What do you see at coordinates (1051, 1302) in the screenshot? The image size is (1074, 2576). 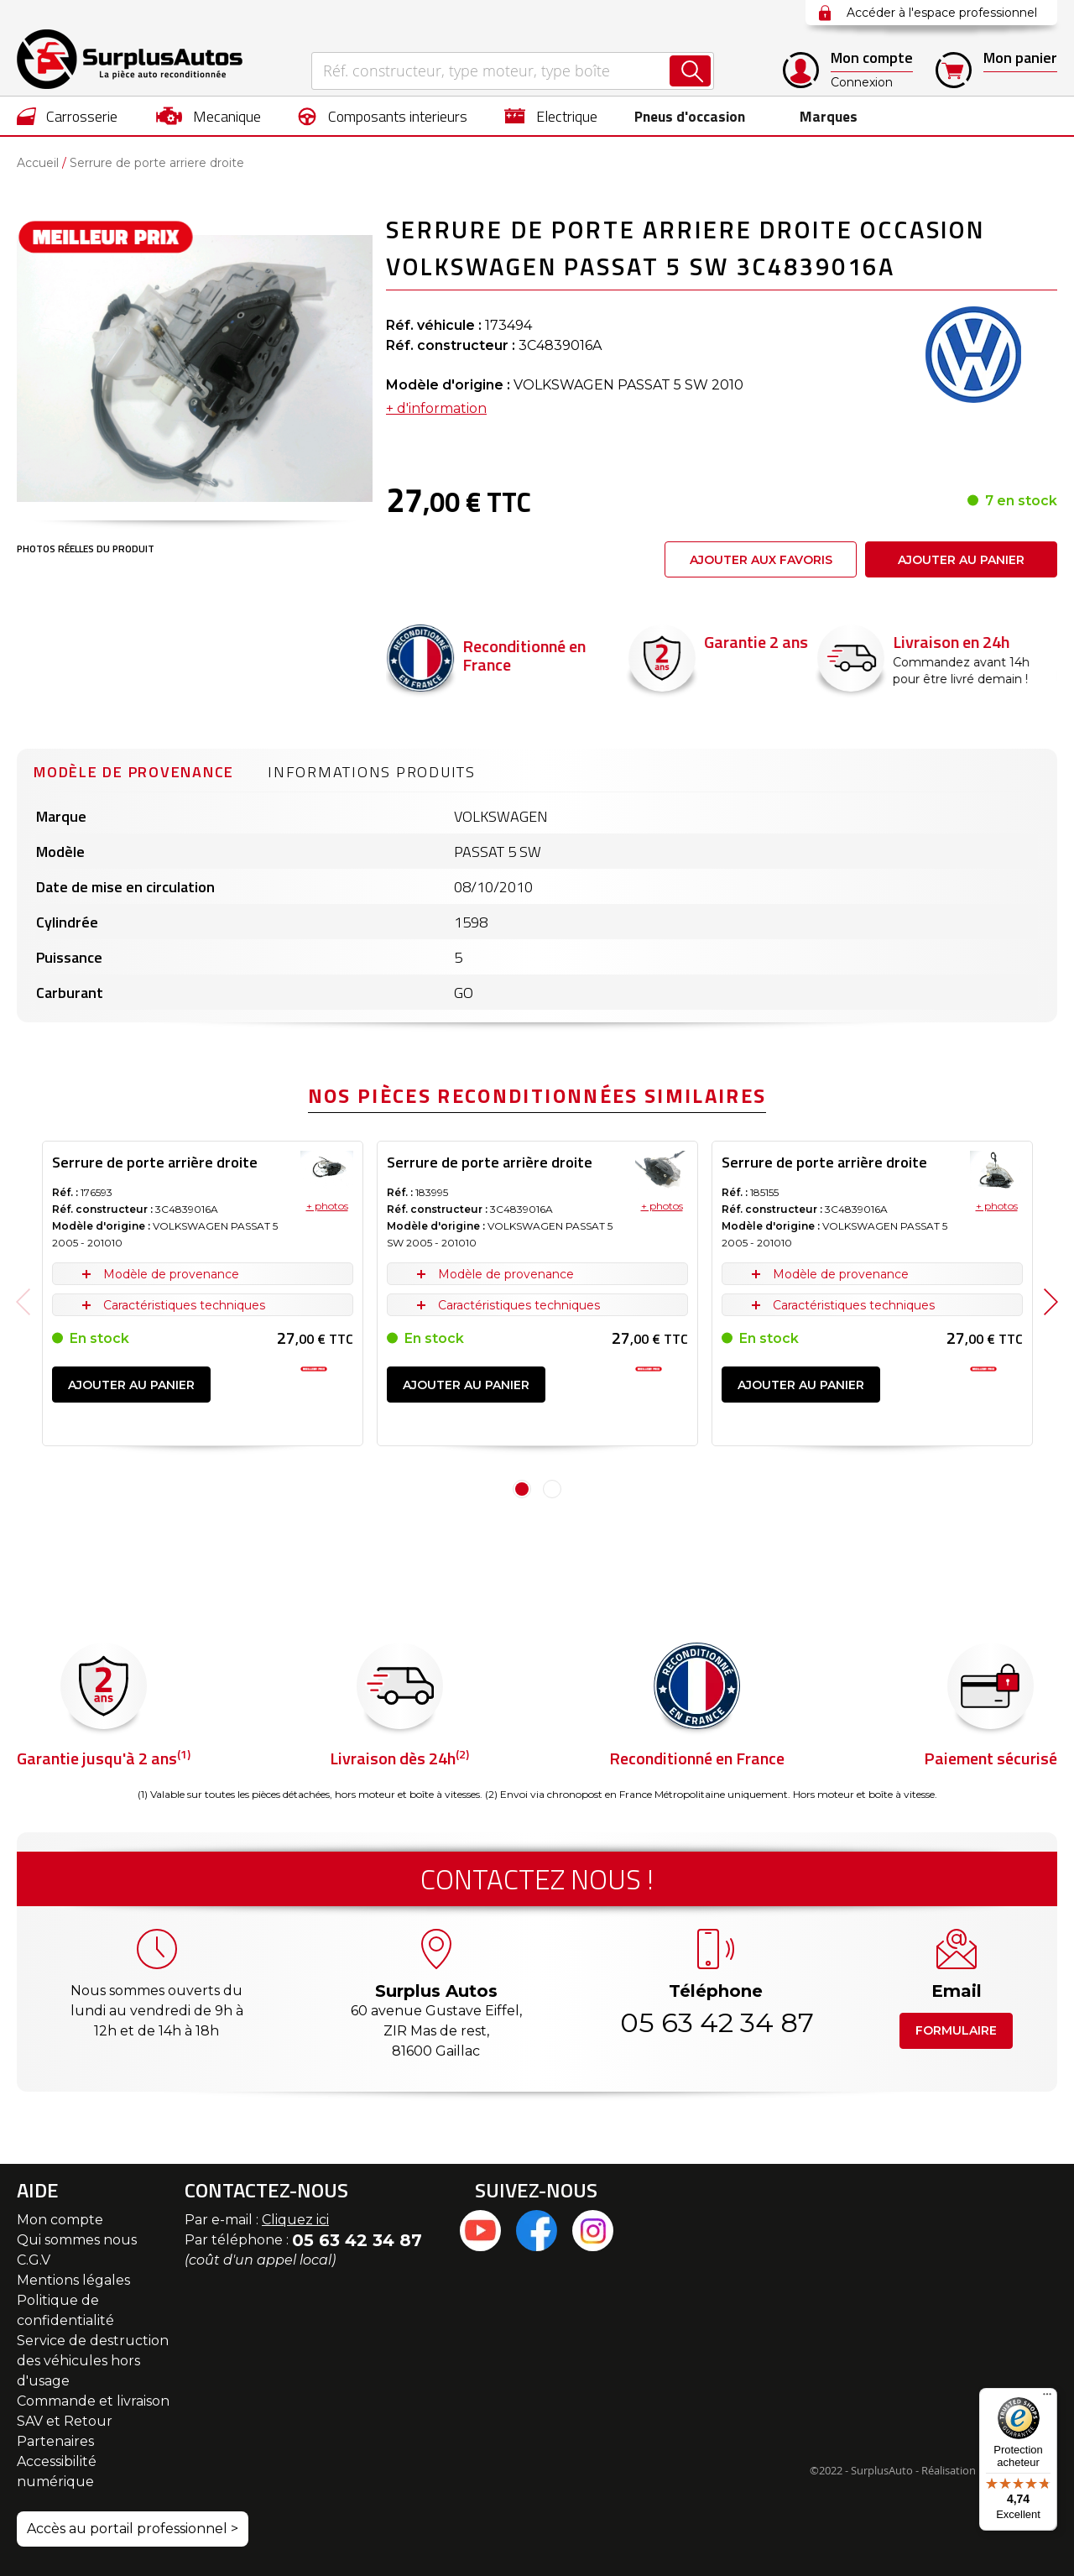 I see `Next` at bounding box center [1051, 1302].